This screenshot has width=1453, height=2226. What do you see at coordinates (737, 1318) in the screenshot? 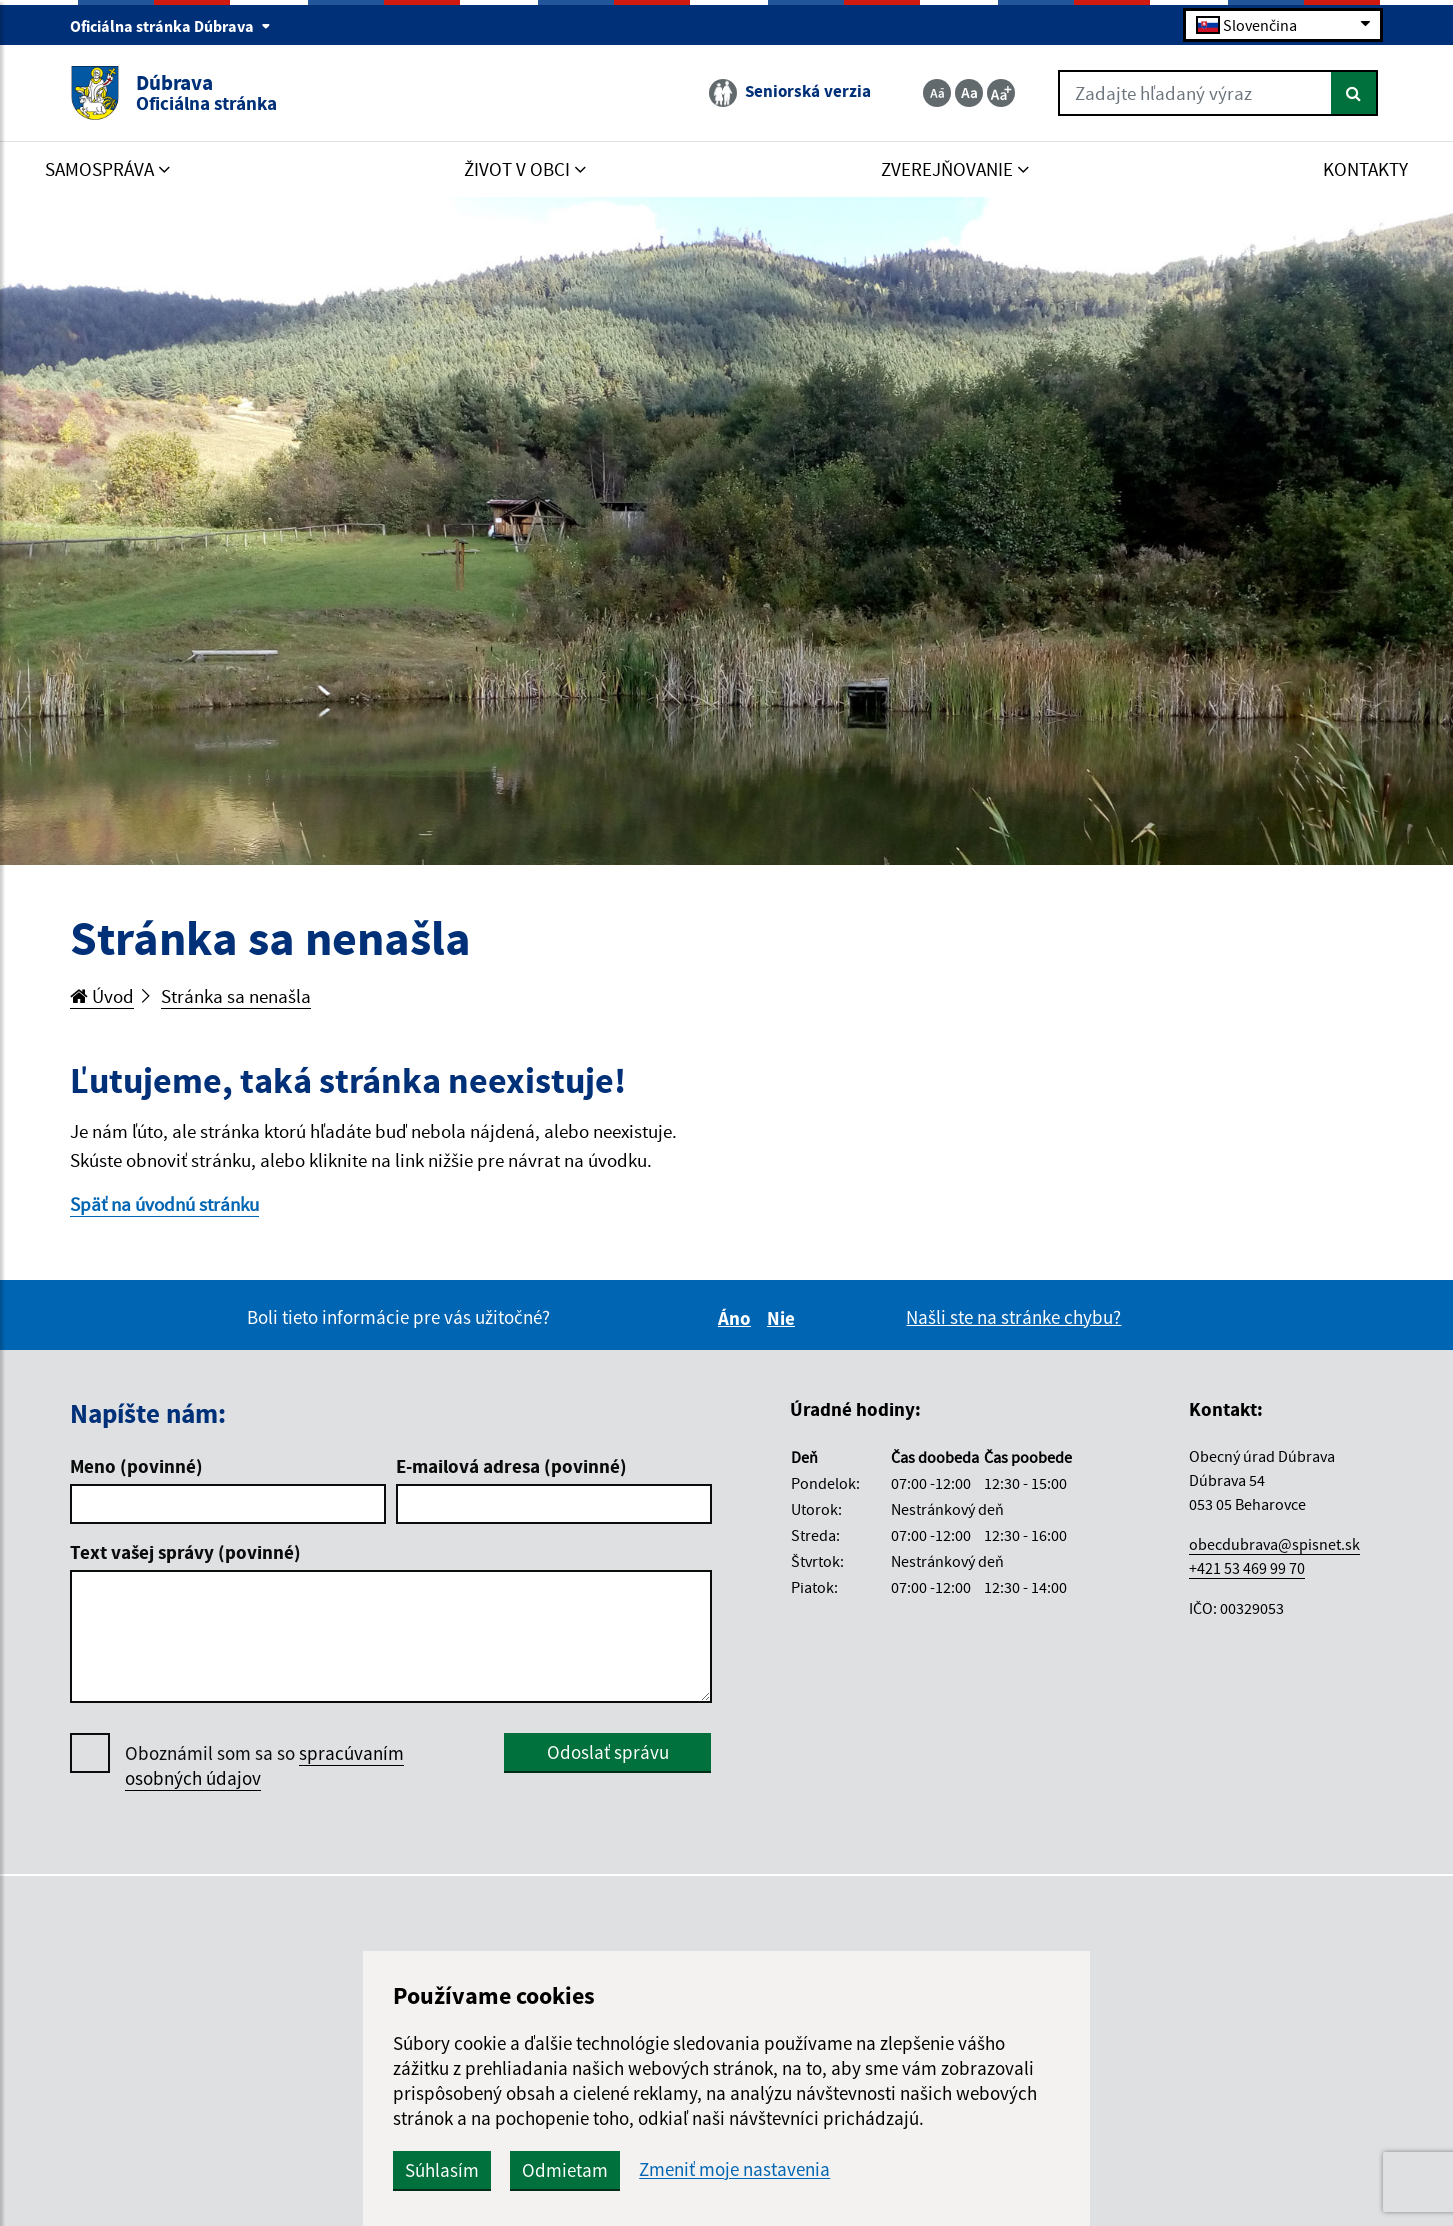
I see `Áno` at bounding box center [737, 1318].